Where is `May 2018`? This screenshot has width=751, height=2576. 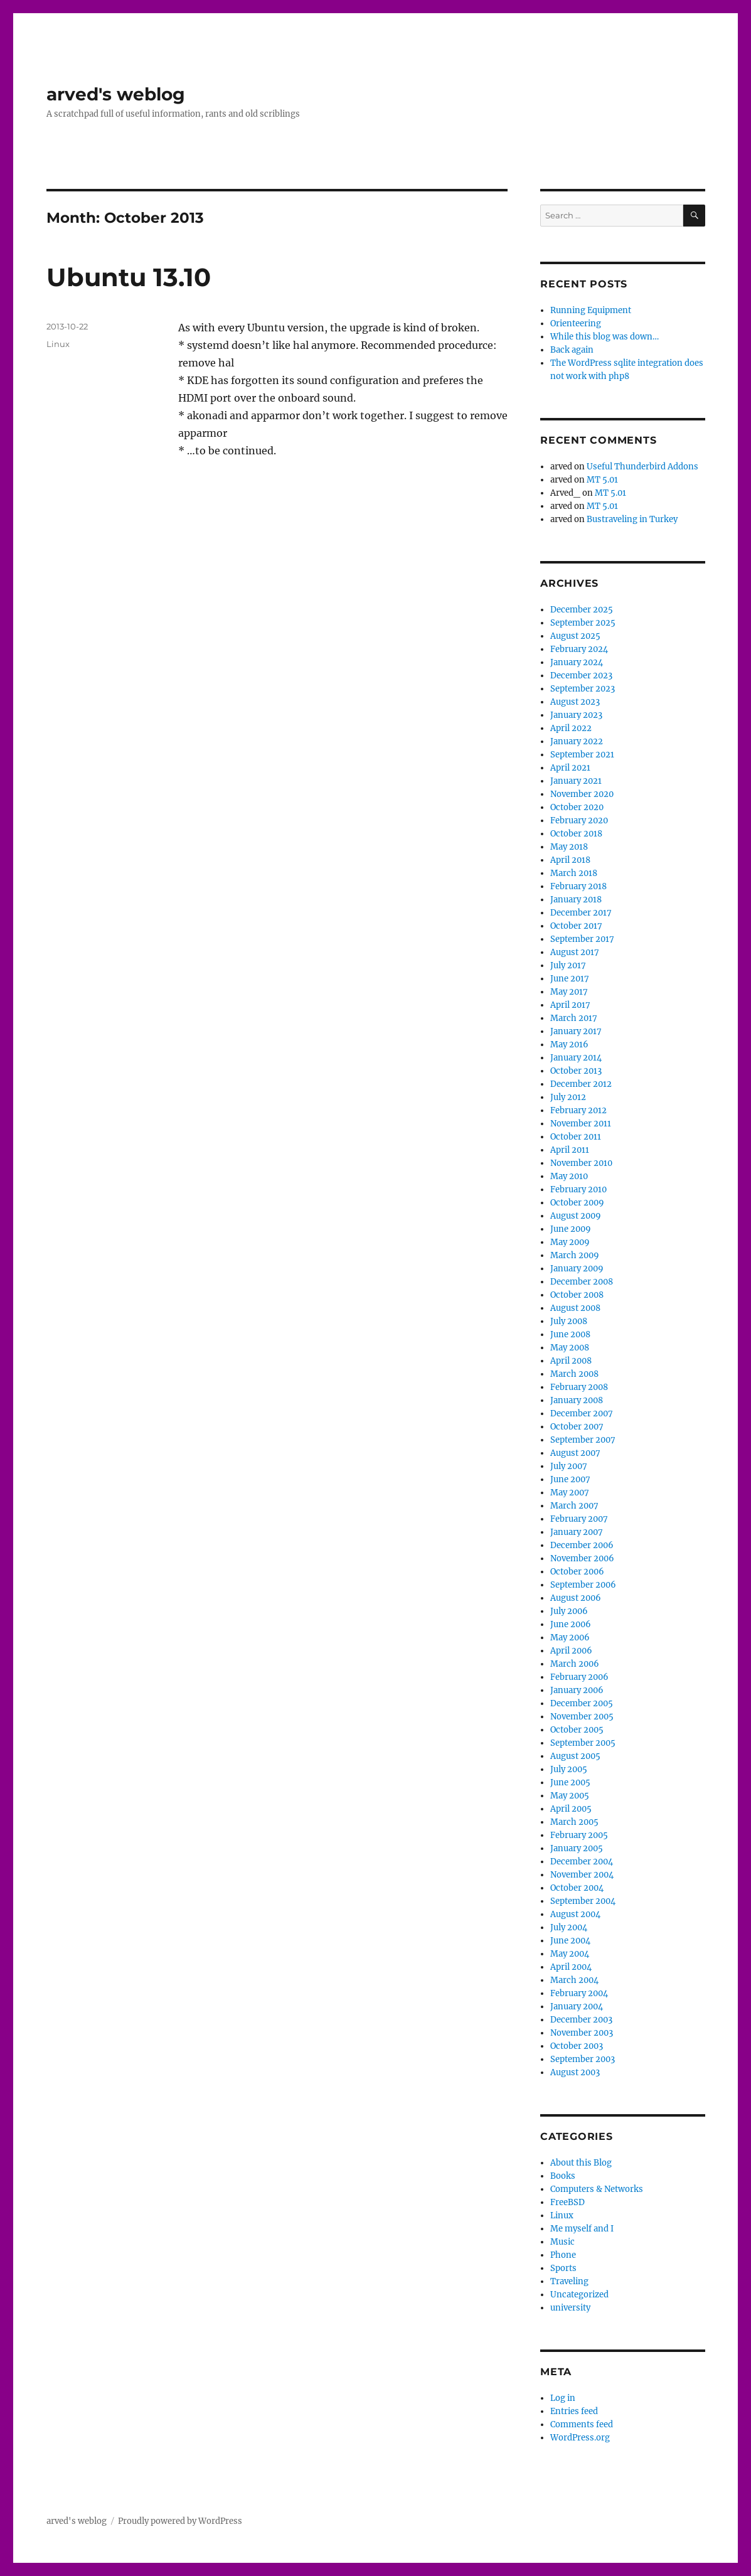 May 2018 is located at coordinates (569, 847).